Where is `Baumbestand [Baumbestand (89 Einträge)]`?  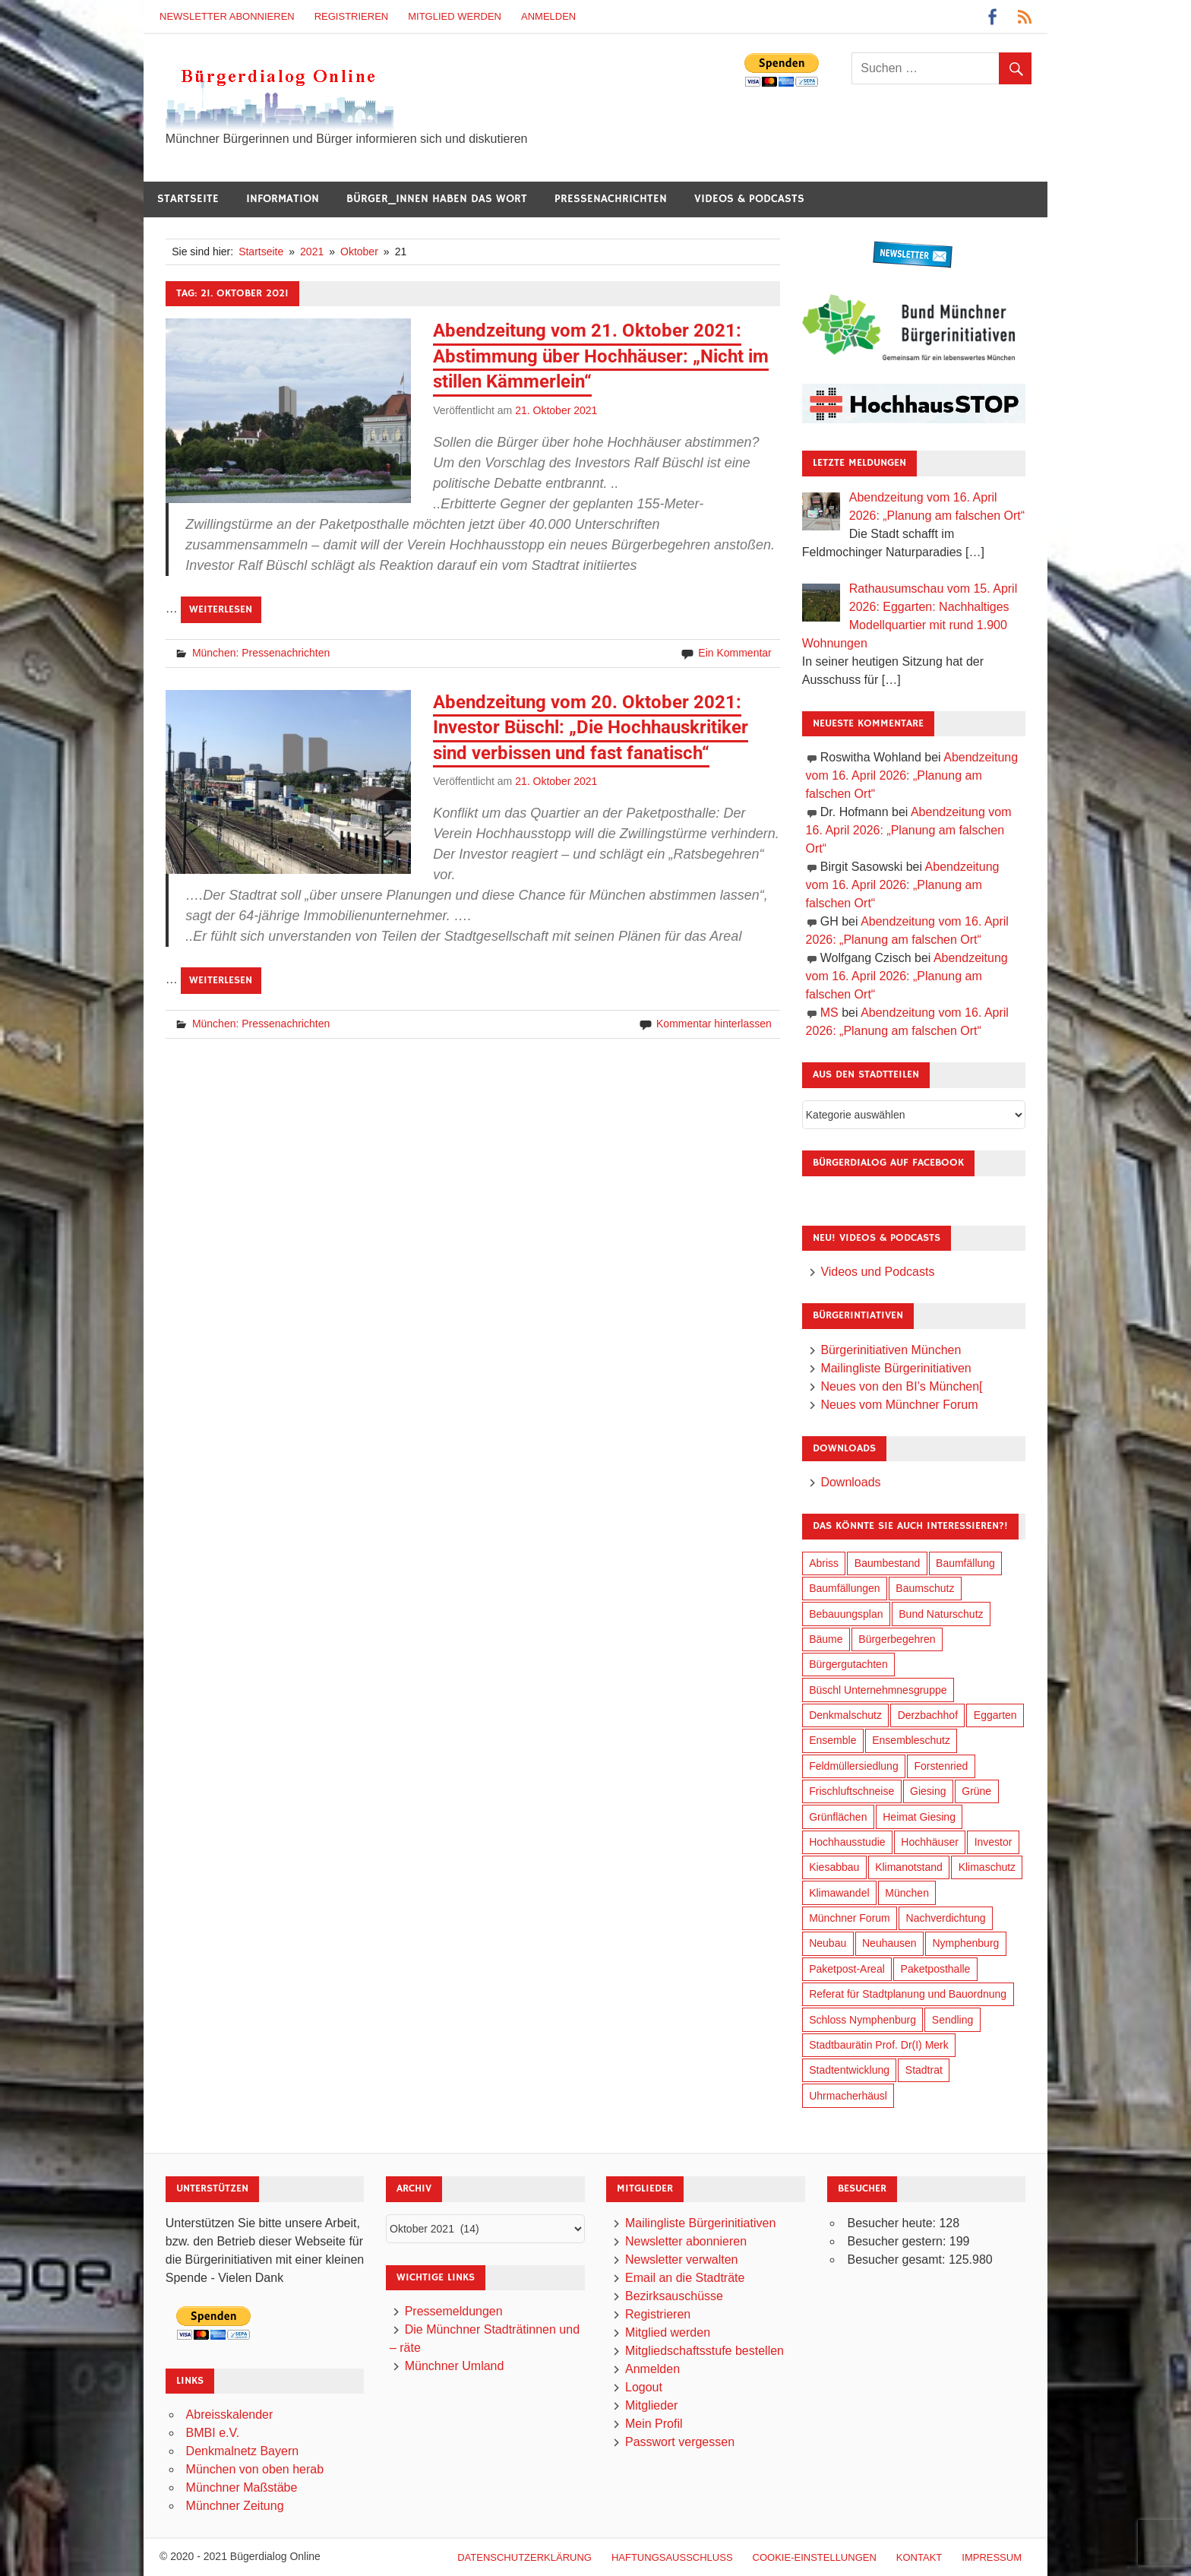
Baumbestand [Baumbestand (89 Einträge)] is located at coordinates (887, 1563).